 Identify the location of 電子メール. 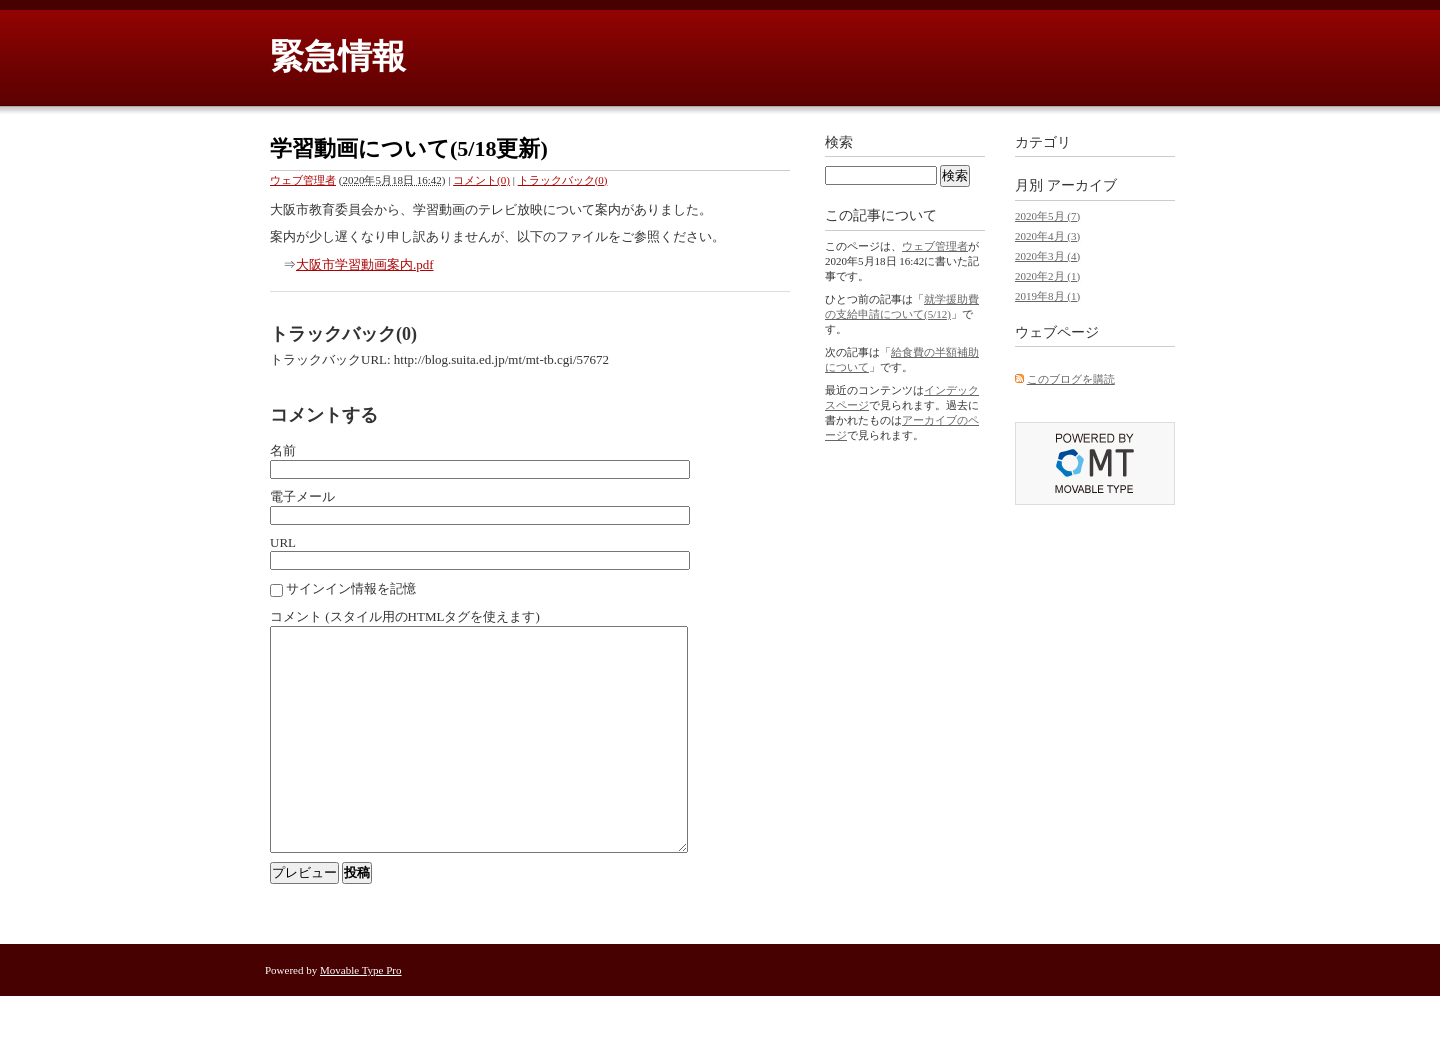
(302, 496).